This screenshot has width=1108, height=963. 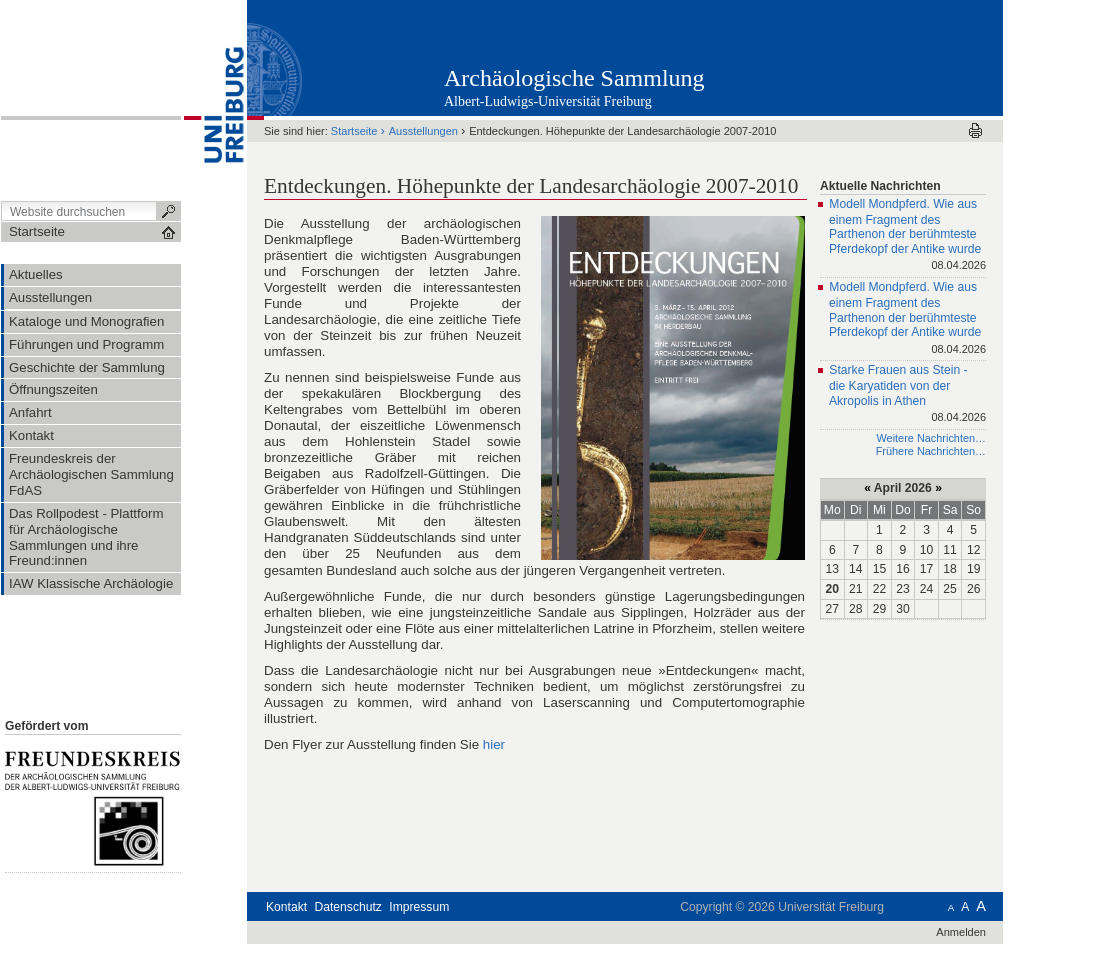 What do you see at coordinates (348, 907) in the screenshot?
I see `Datenschutz` at bounding box center [348, 907].